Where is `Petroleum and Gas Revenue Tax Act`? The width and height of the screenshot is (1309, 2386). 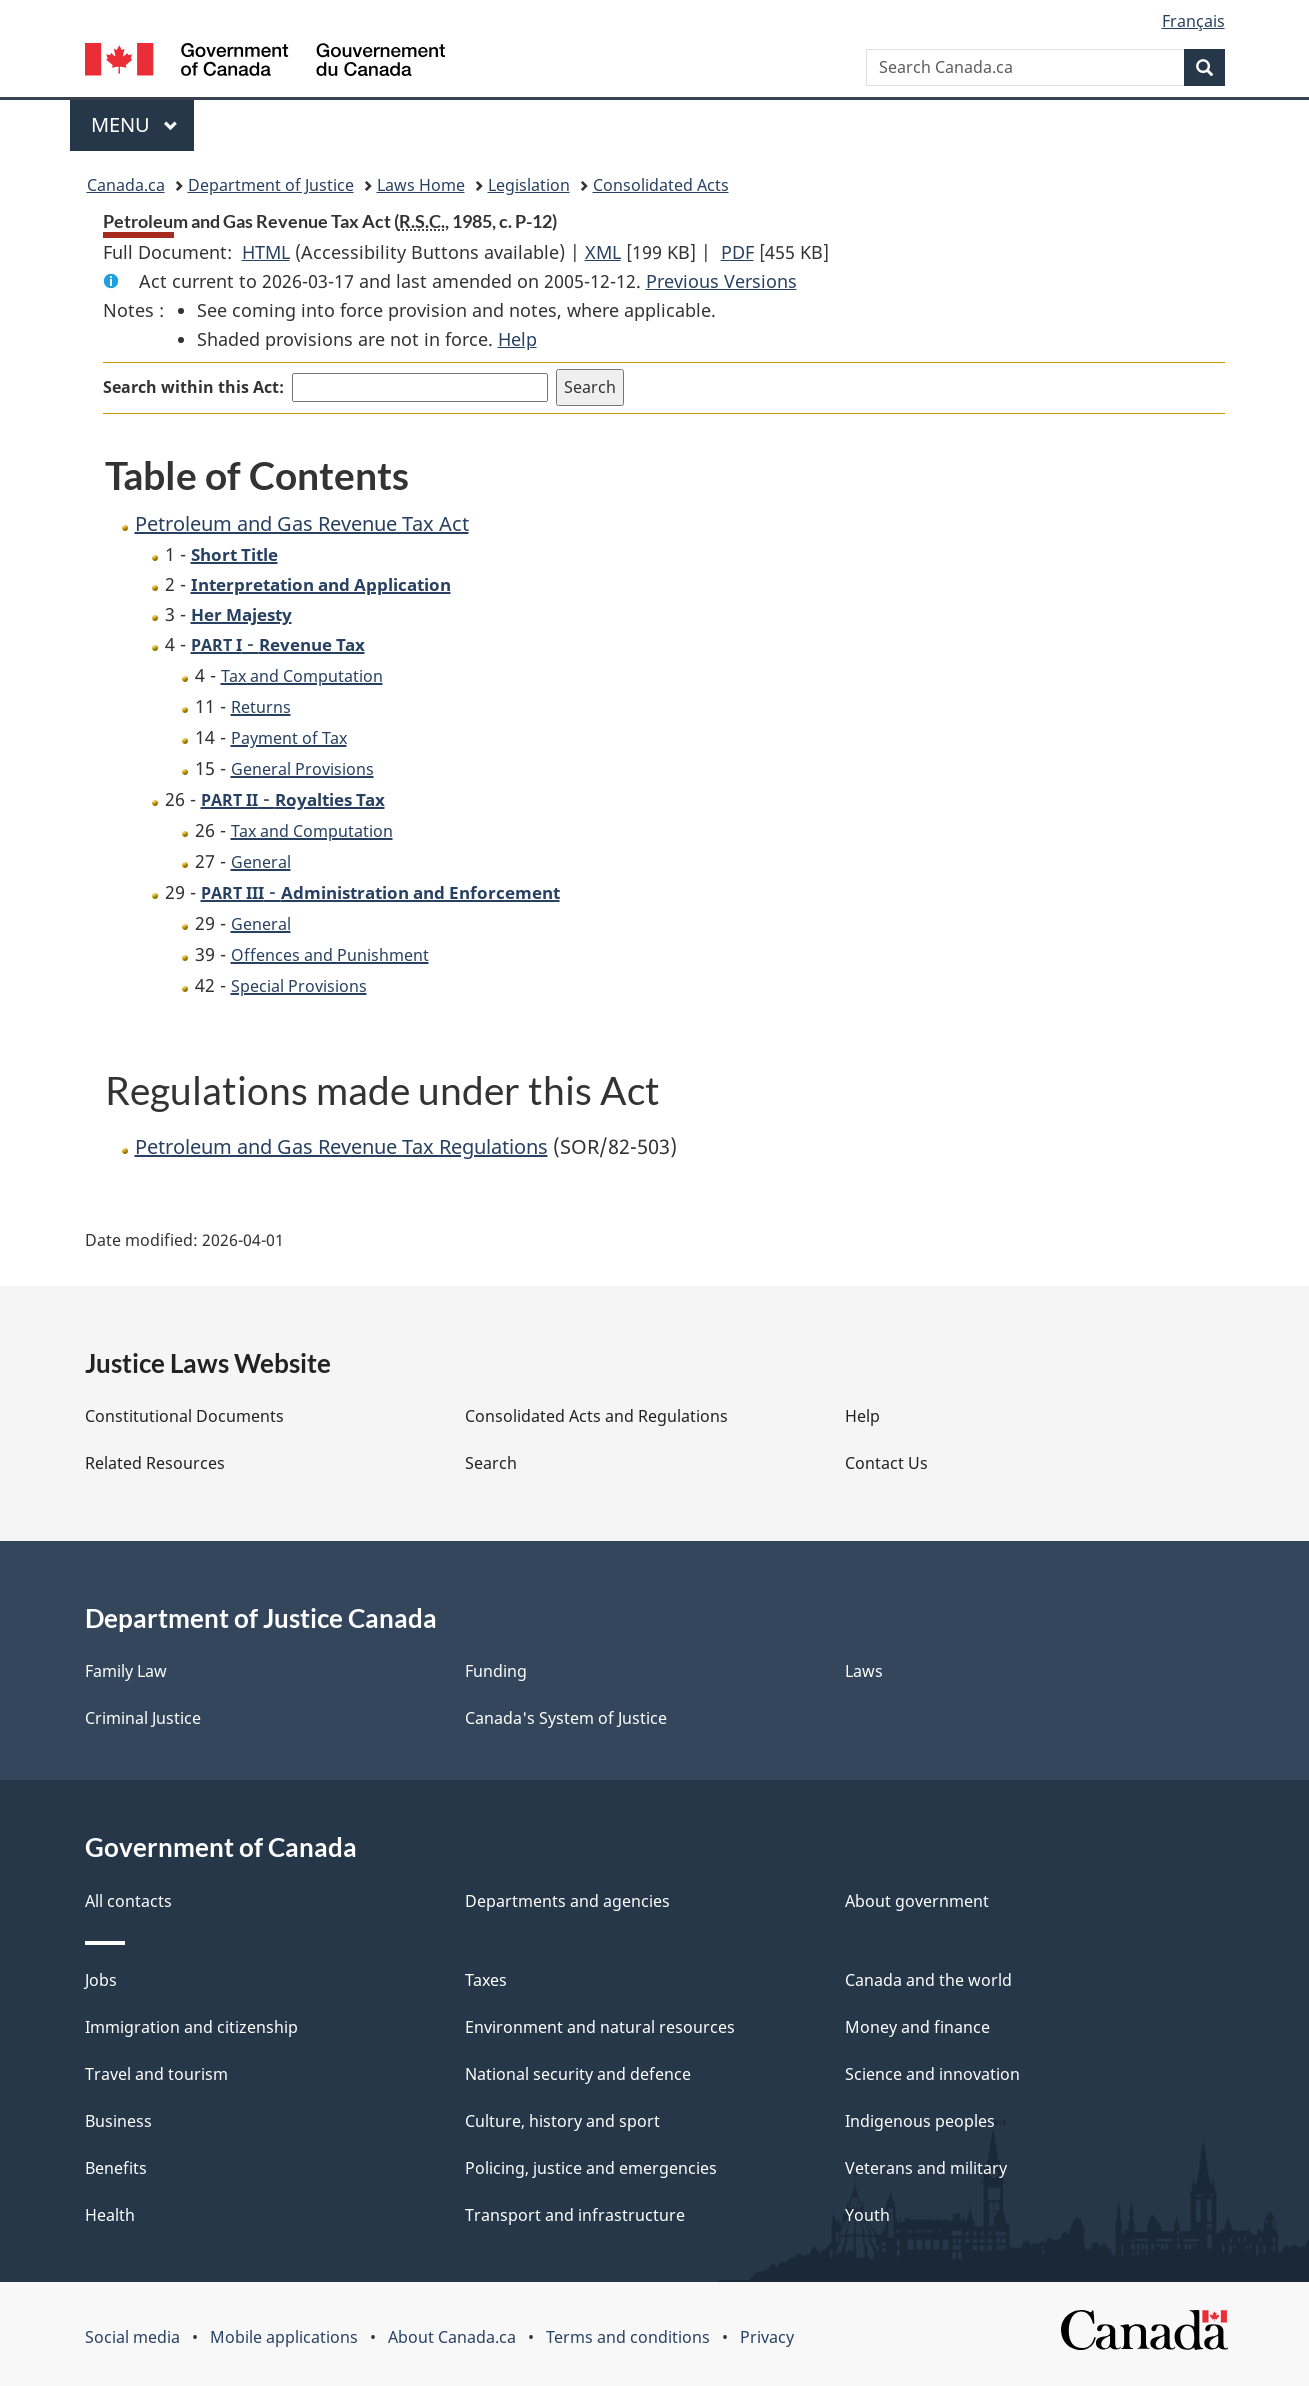
Petroleum and Gas Revenue Tax Act is located at coordinates (302, 523).